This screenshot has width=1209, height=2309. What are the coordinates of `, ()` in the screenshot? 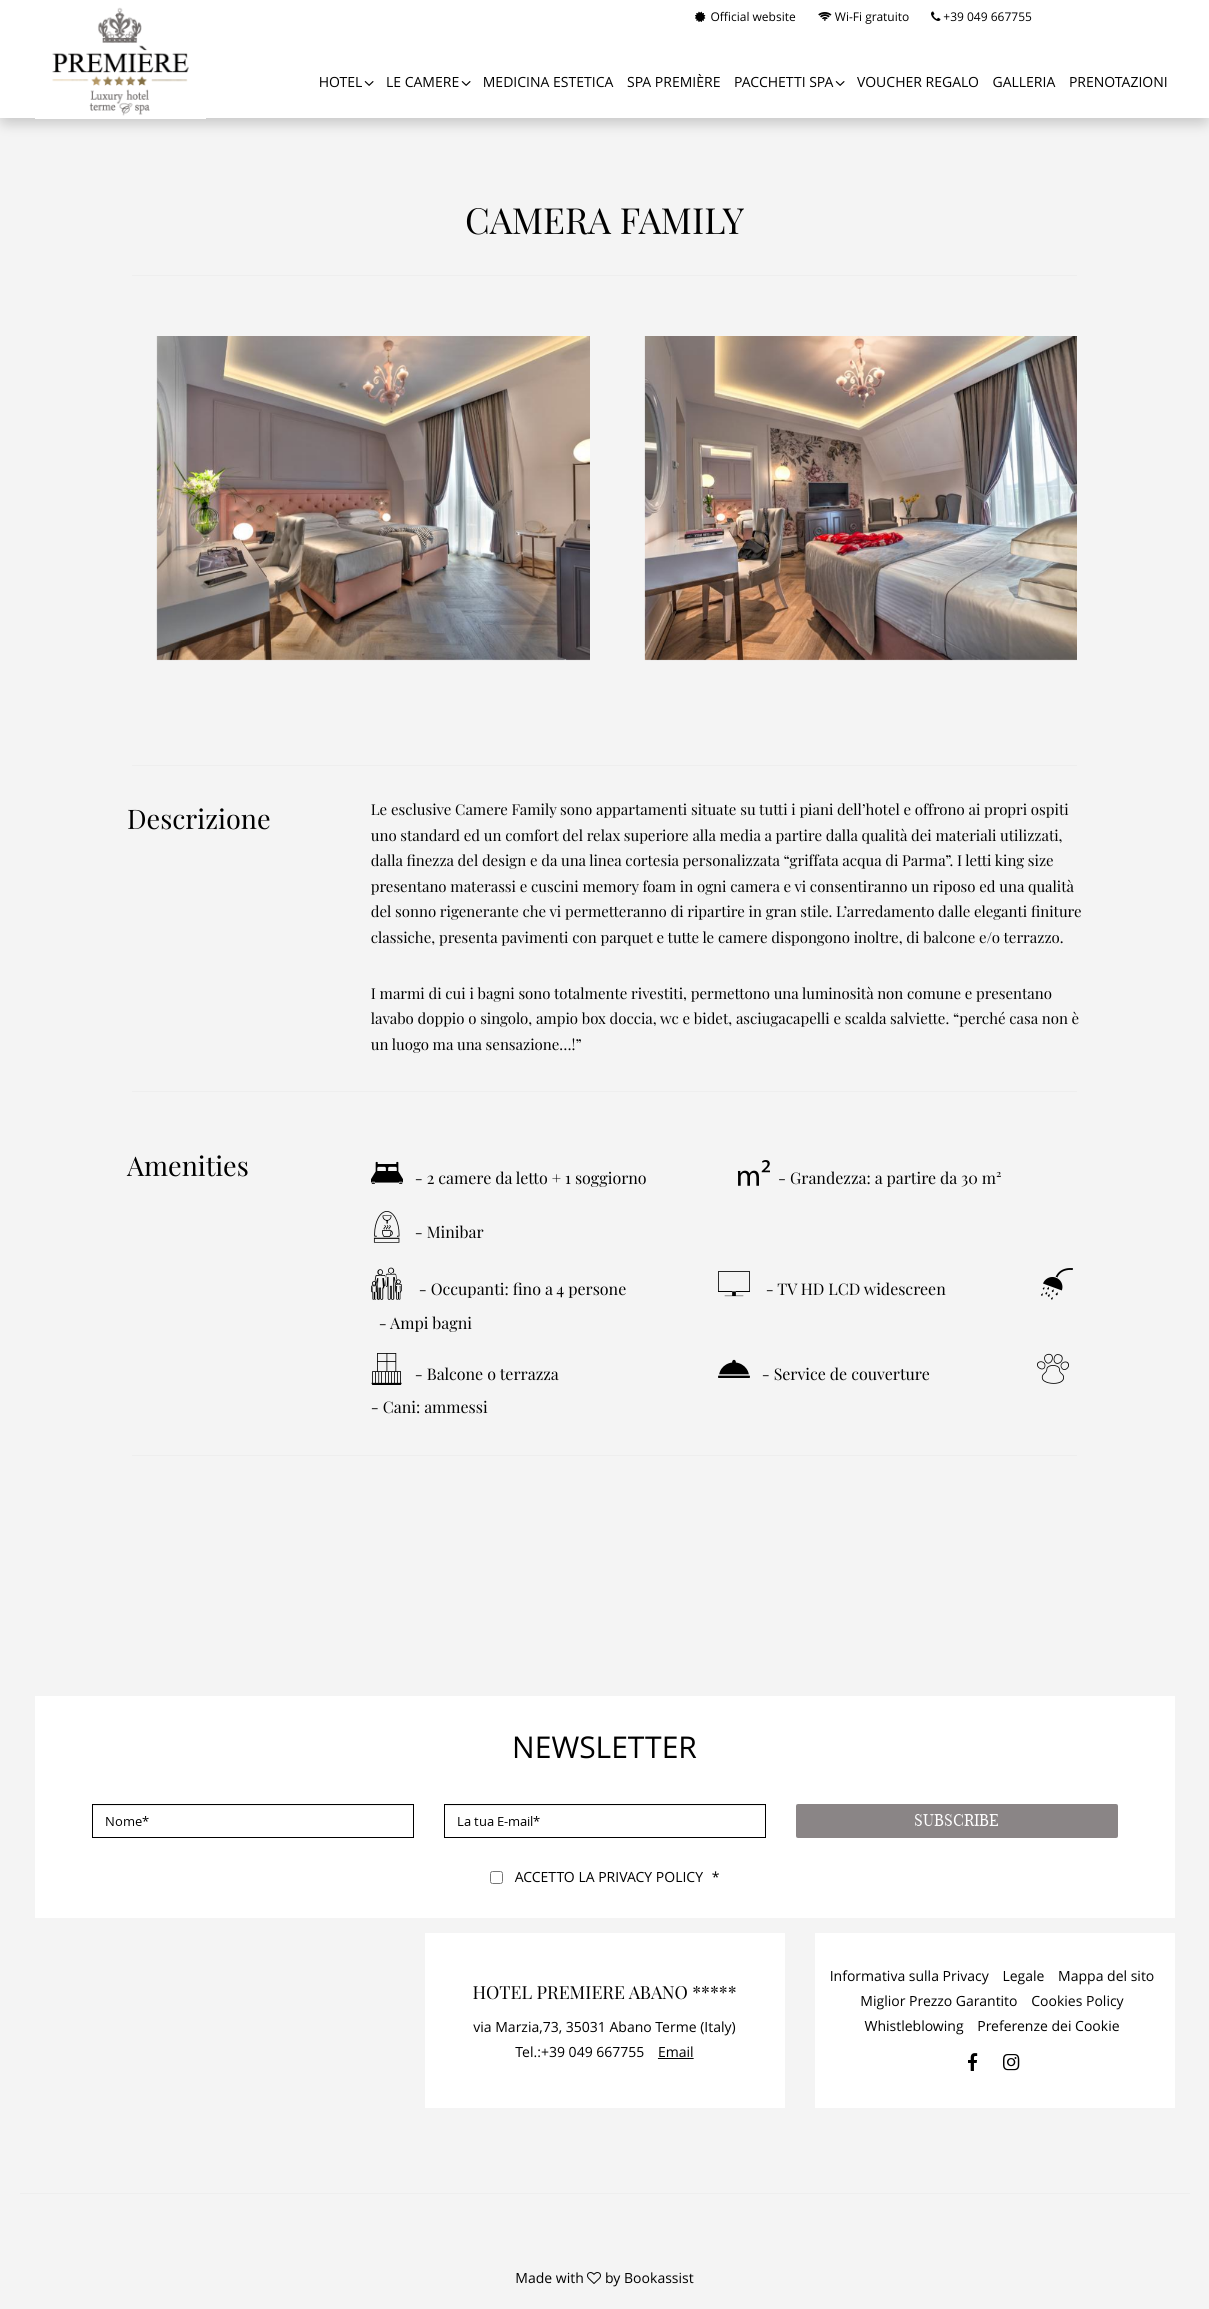 It's located at (604, 2027).